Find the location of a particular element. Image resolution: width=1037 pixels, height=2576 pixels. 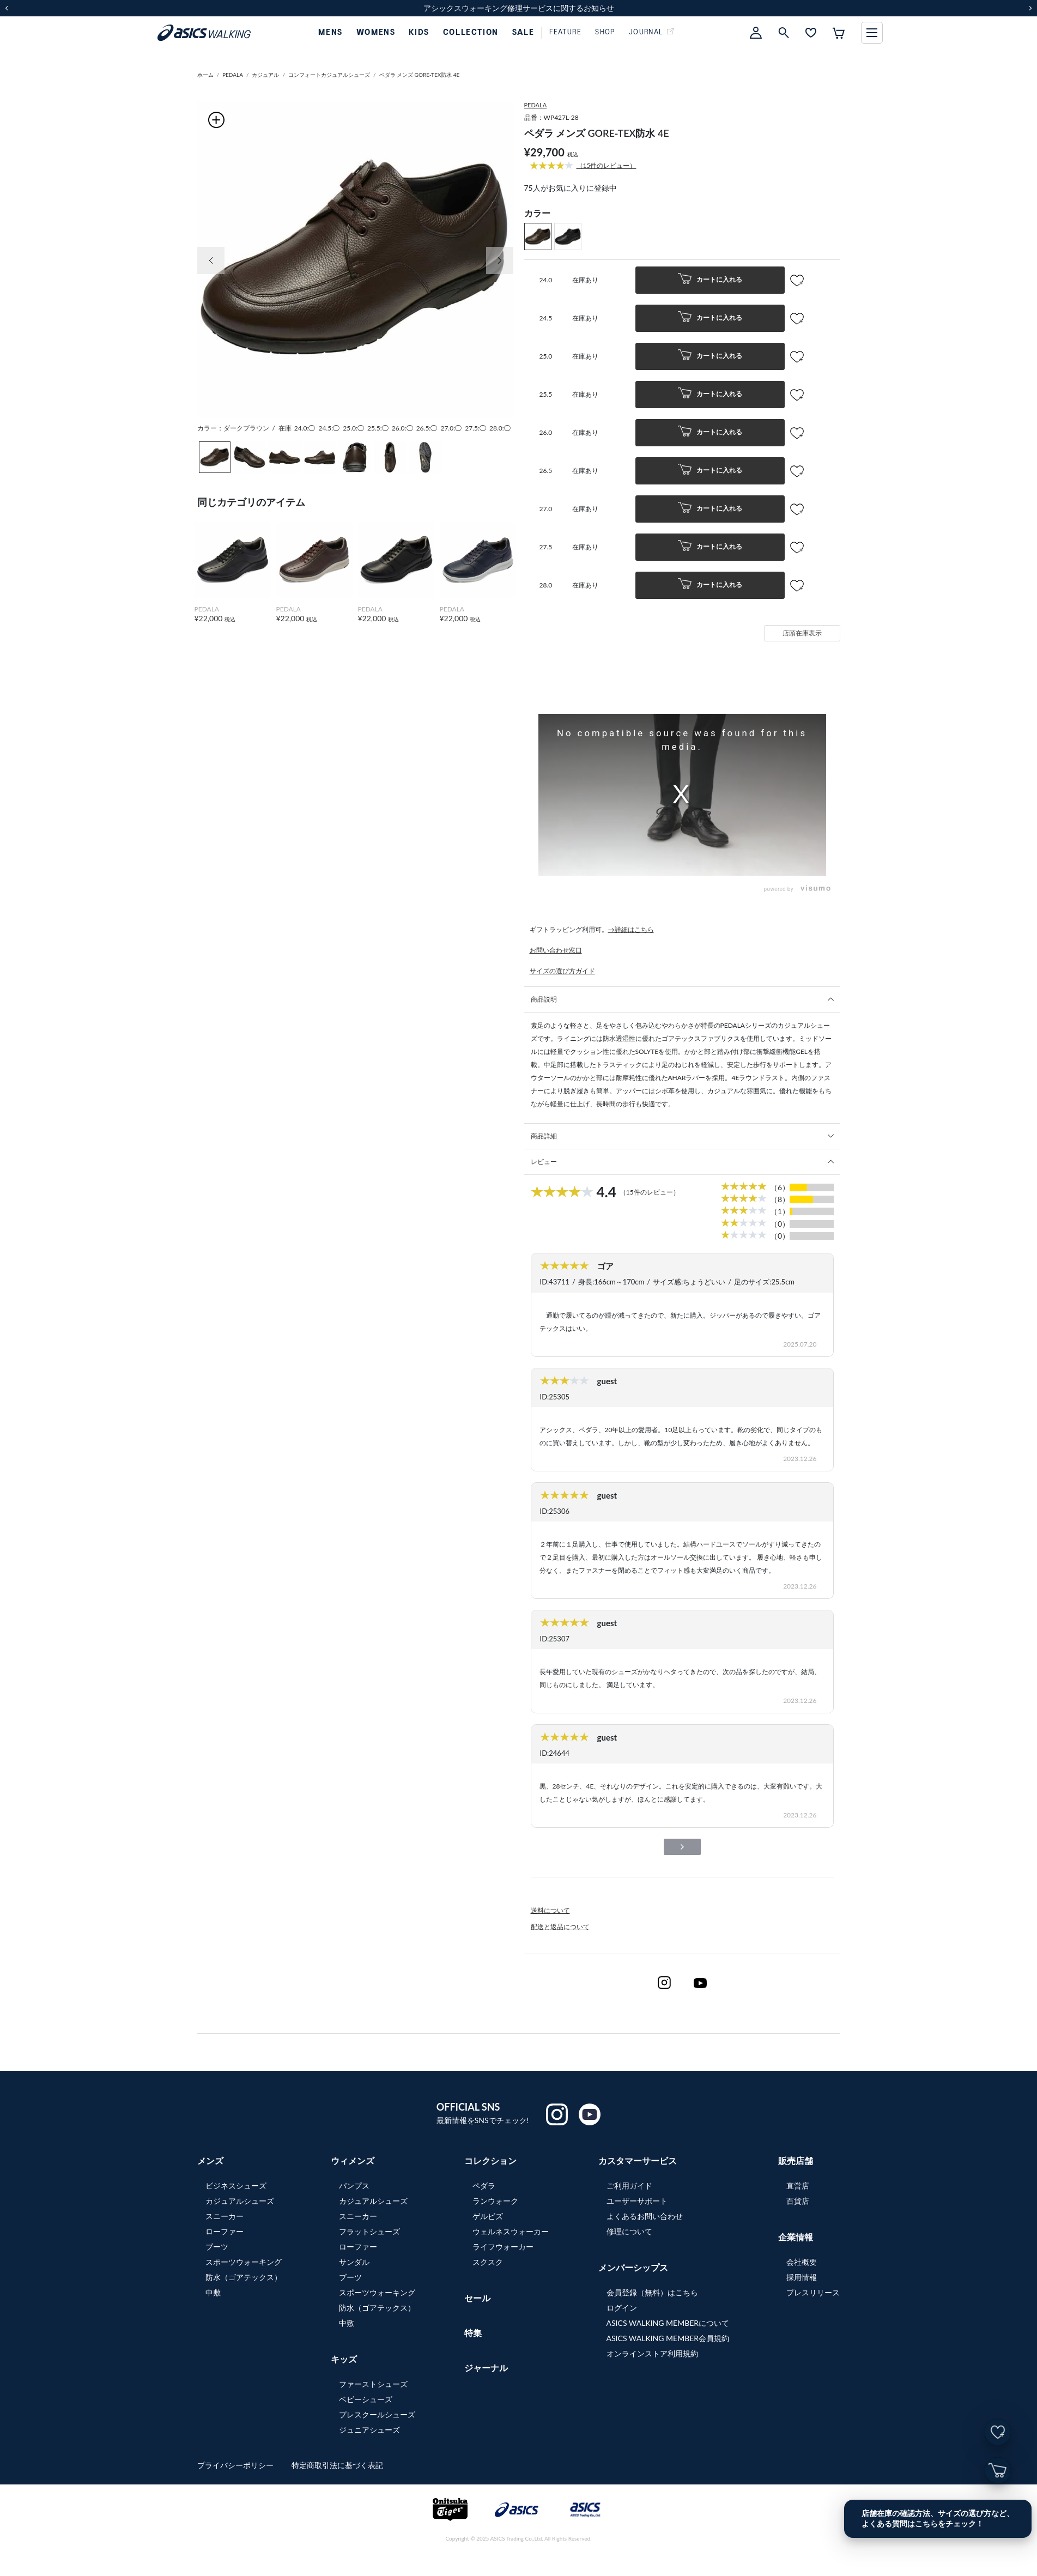

フラットシューズ is located at coordinates (369, 2231).